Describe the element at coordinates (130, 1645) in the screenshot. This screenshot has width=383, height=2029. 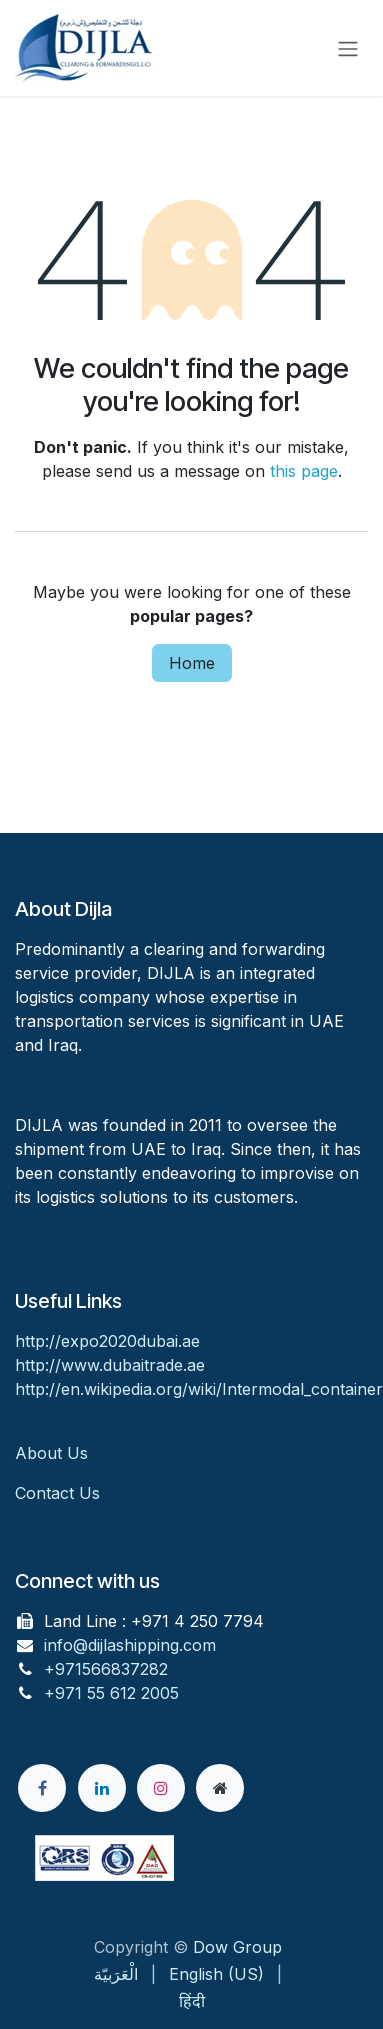
I see `info@dijlashipping.com` at that location.